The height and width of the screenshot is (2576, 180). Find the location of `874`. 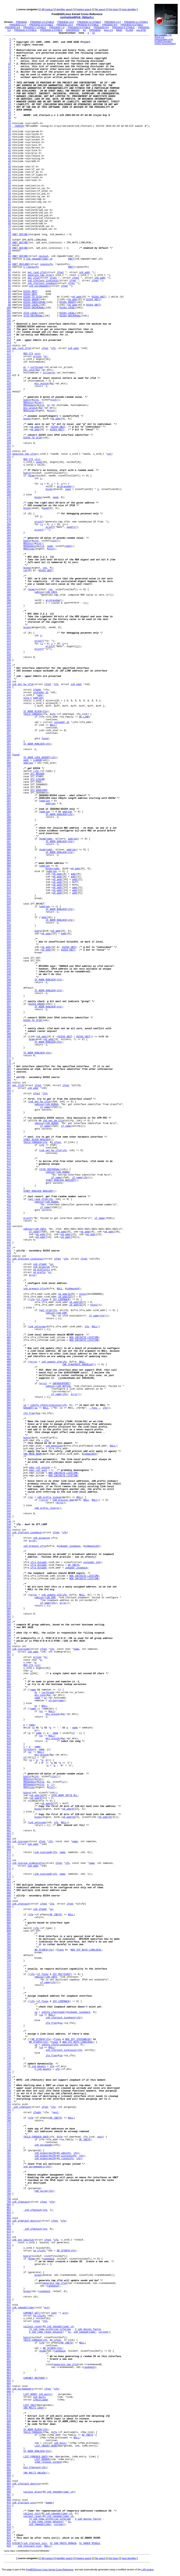

874 is located at coordinates (9, 2405).